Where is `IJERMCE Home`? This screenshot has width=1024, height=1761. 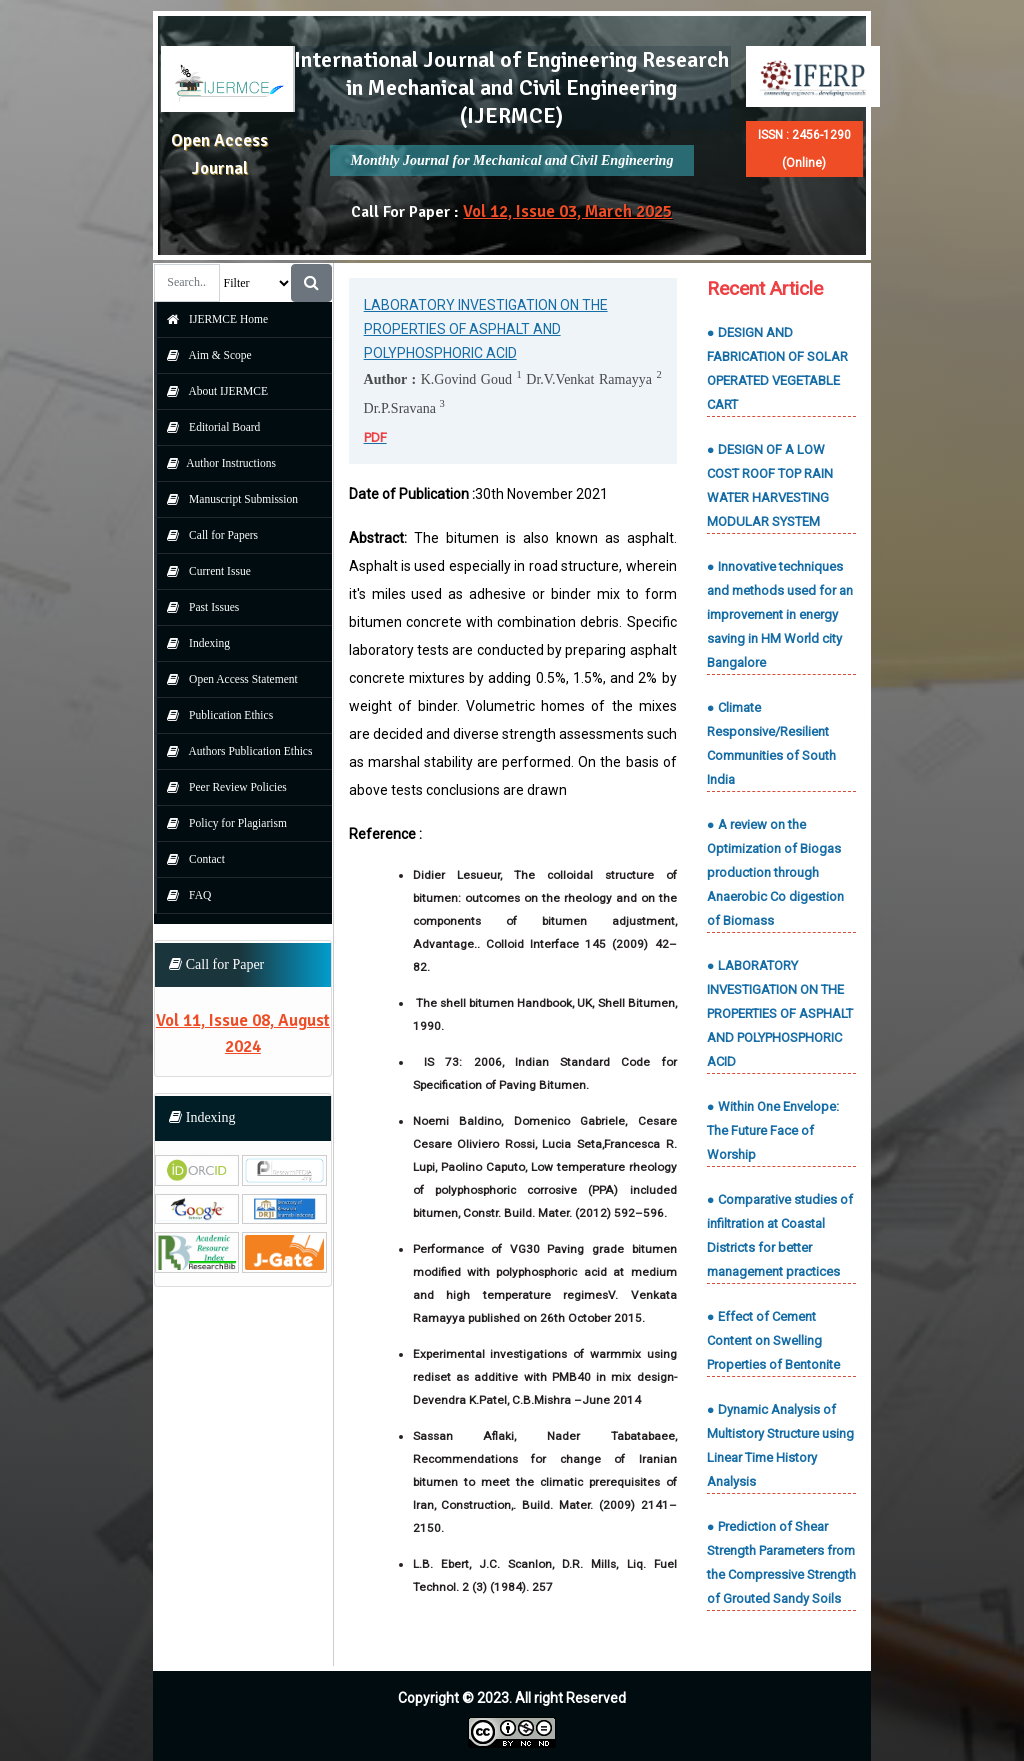 IJERMCE Home is located at coordinates (212, 319).